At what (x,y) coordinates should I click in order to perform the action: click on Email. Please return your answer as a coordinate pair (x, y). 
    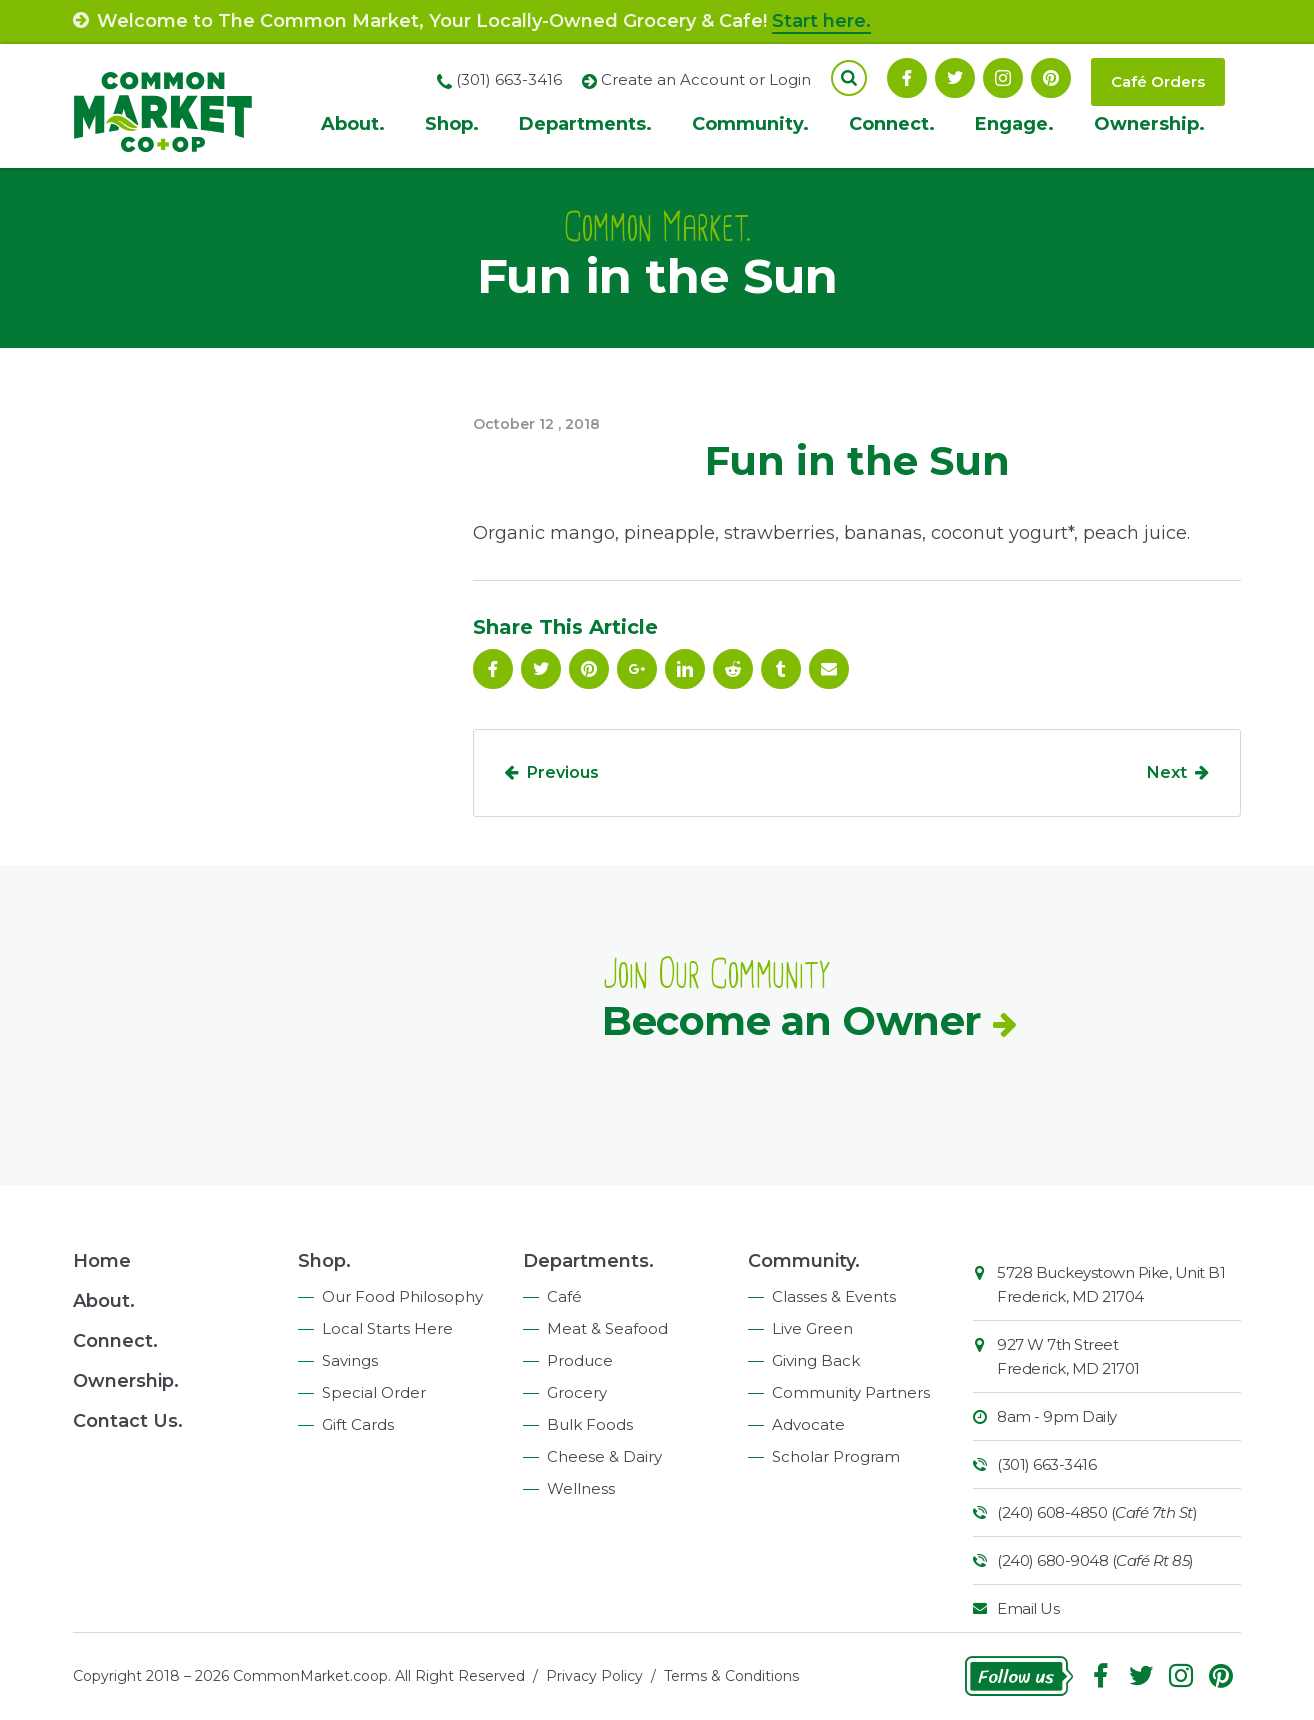
    Looking at the image, I should click on (829, 669).